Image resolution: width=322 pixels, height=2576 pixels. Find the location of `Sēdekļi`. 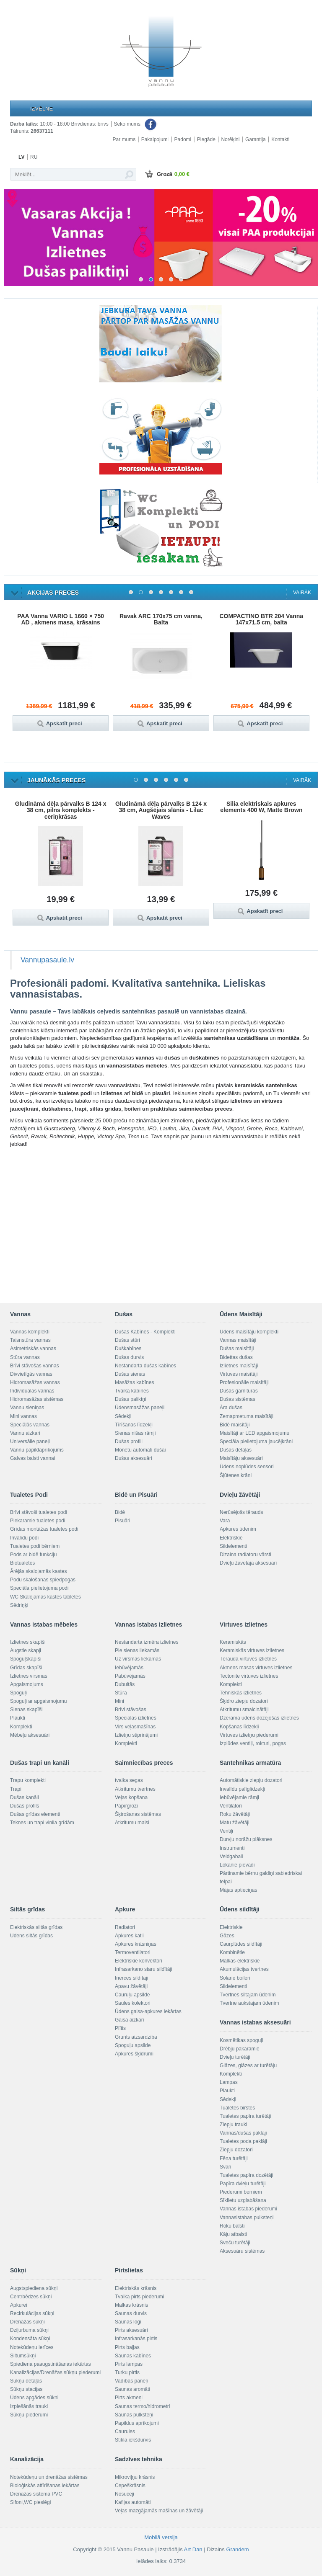

Sēdekļi is located at coordinates (123, 1416).